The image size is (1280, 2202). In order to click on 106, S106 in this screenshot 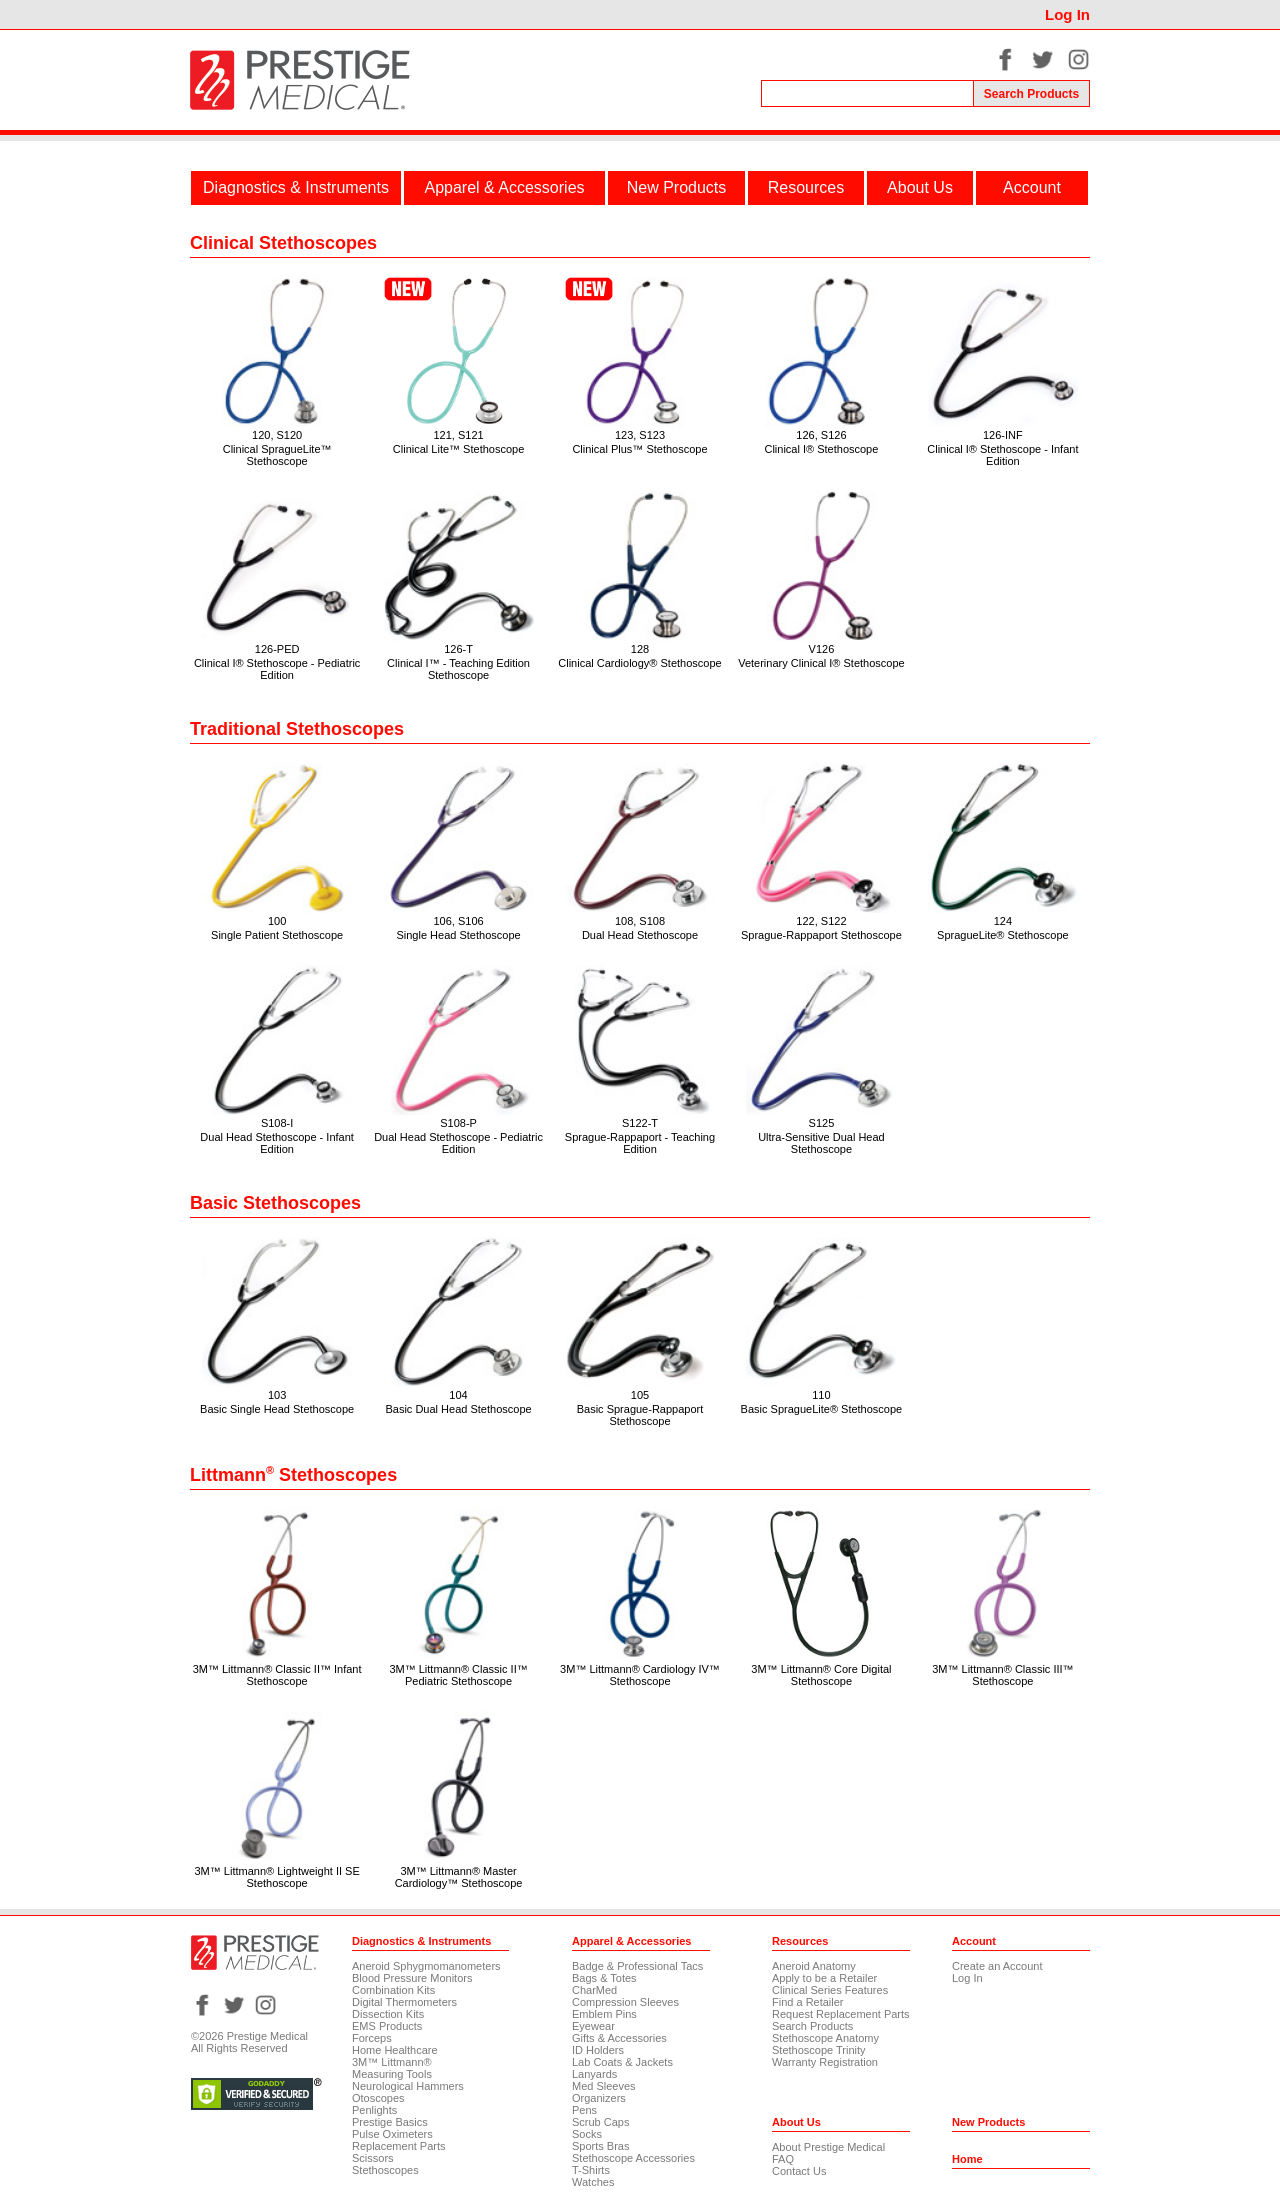, I will do `click(458, 921)`.